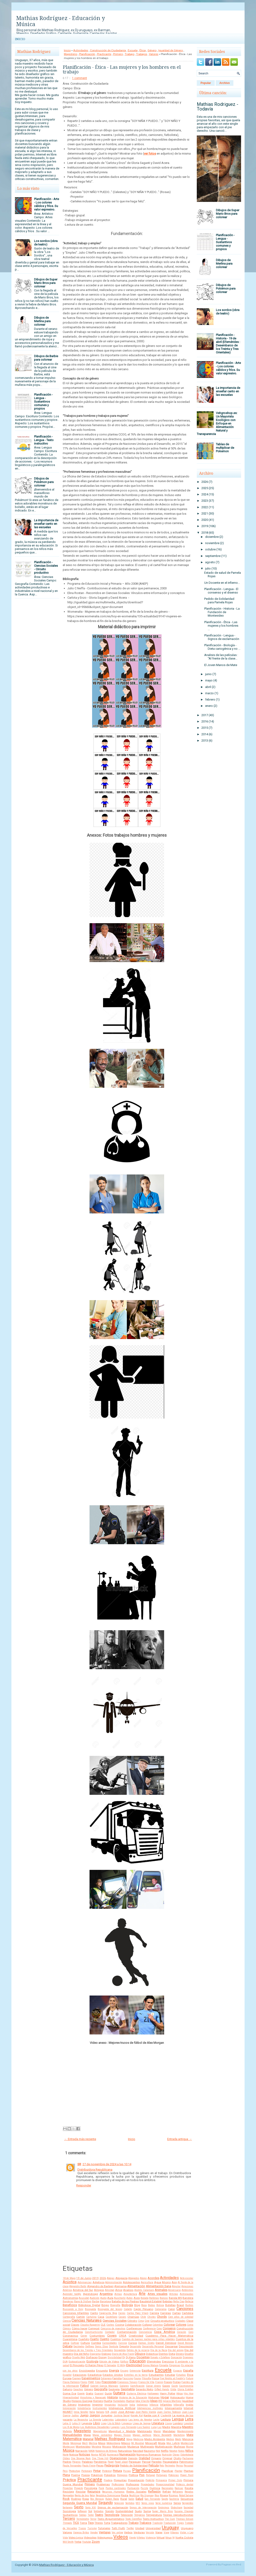  Describe the element at coordinates (67, 2328) in the screenshot. I see `Cómics` at that location.